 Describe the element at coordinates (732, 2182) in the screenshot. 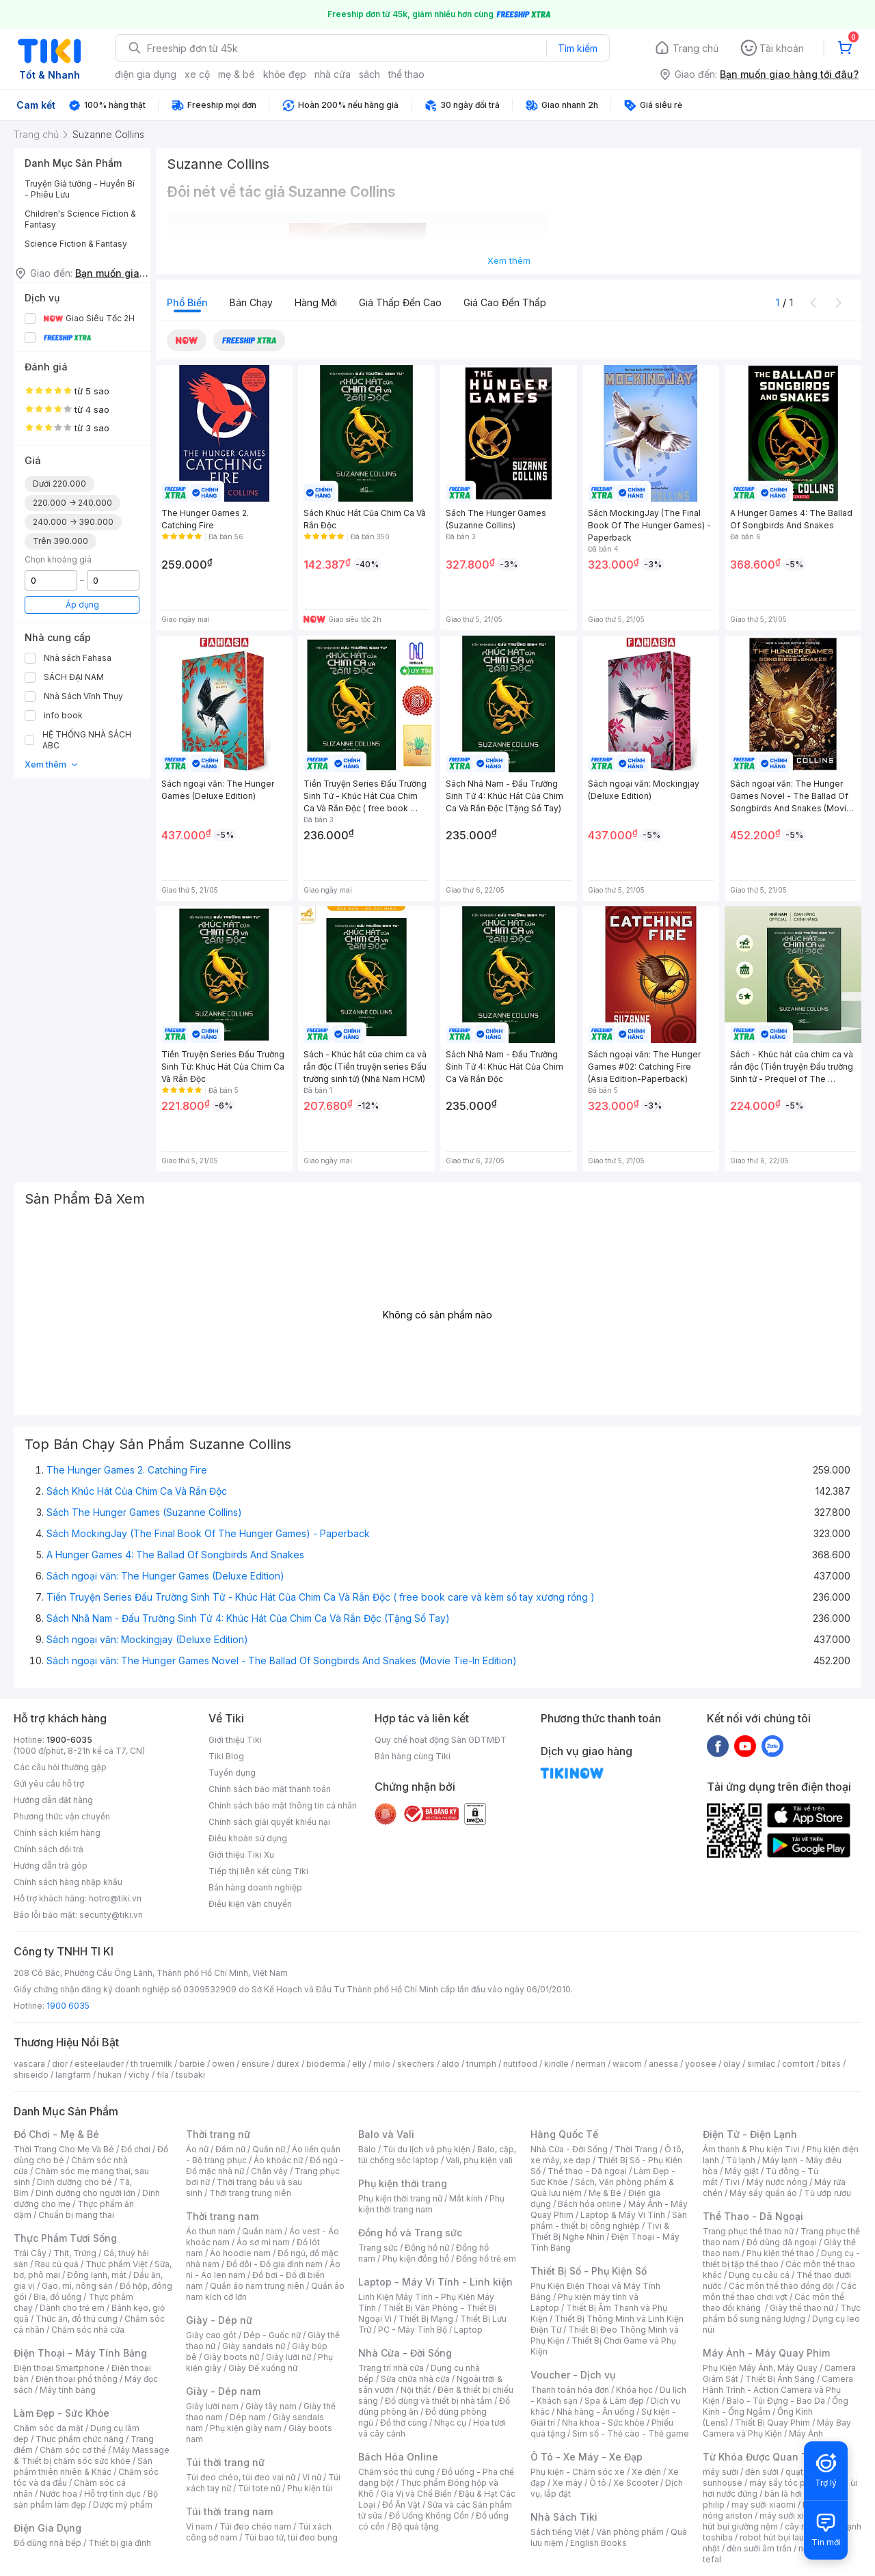

I see `Tivi` at that location.